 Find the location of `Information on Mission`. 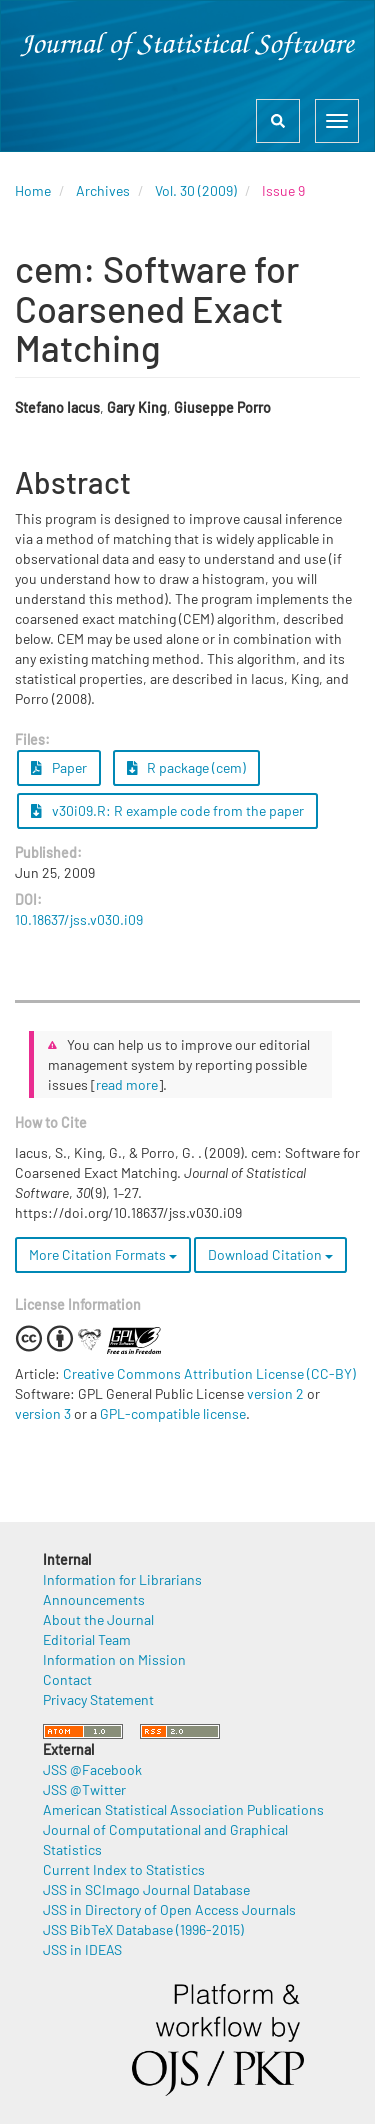

Information on Mission is located at coordinates (114, 1659).